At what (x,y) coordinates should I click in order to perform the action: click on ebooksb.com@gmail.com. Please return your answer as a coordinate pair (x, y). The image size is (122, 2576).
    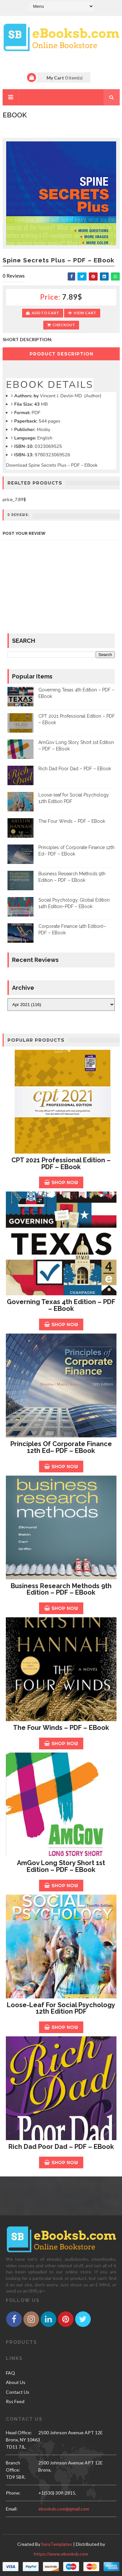
    Looking at the image, I should click on (63, 2508).